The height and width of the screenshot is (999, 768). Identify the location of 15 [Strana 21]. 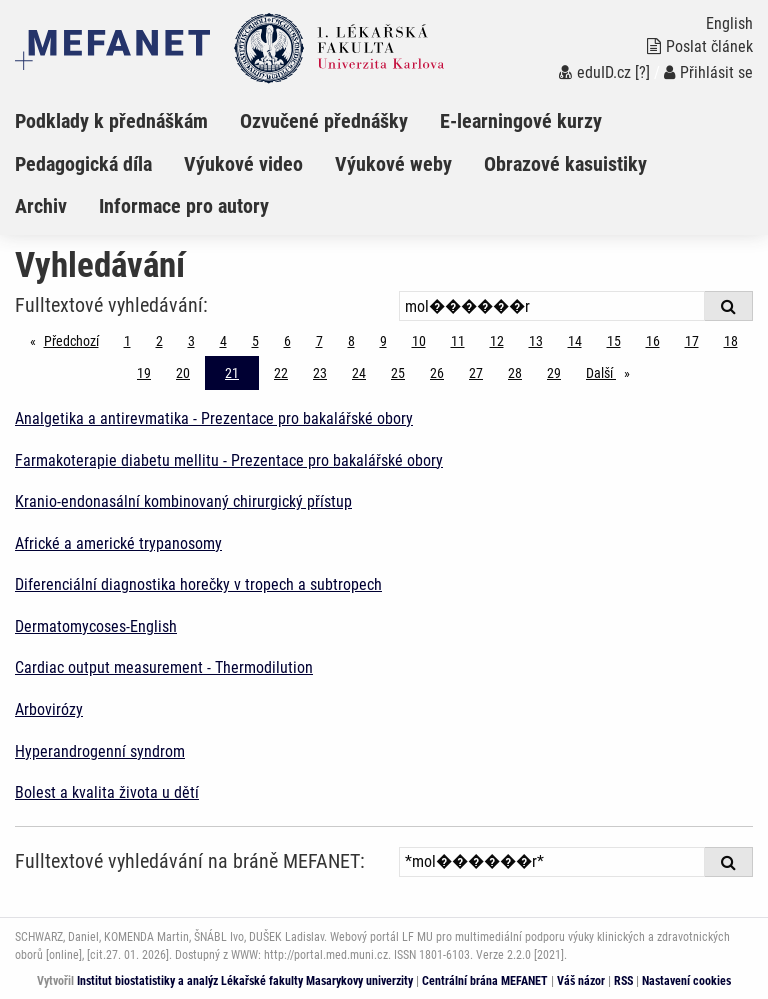
(614, 341).